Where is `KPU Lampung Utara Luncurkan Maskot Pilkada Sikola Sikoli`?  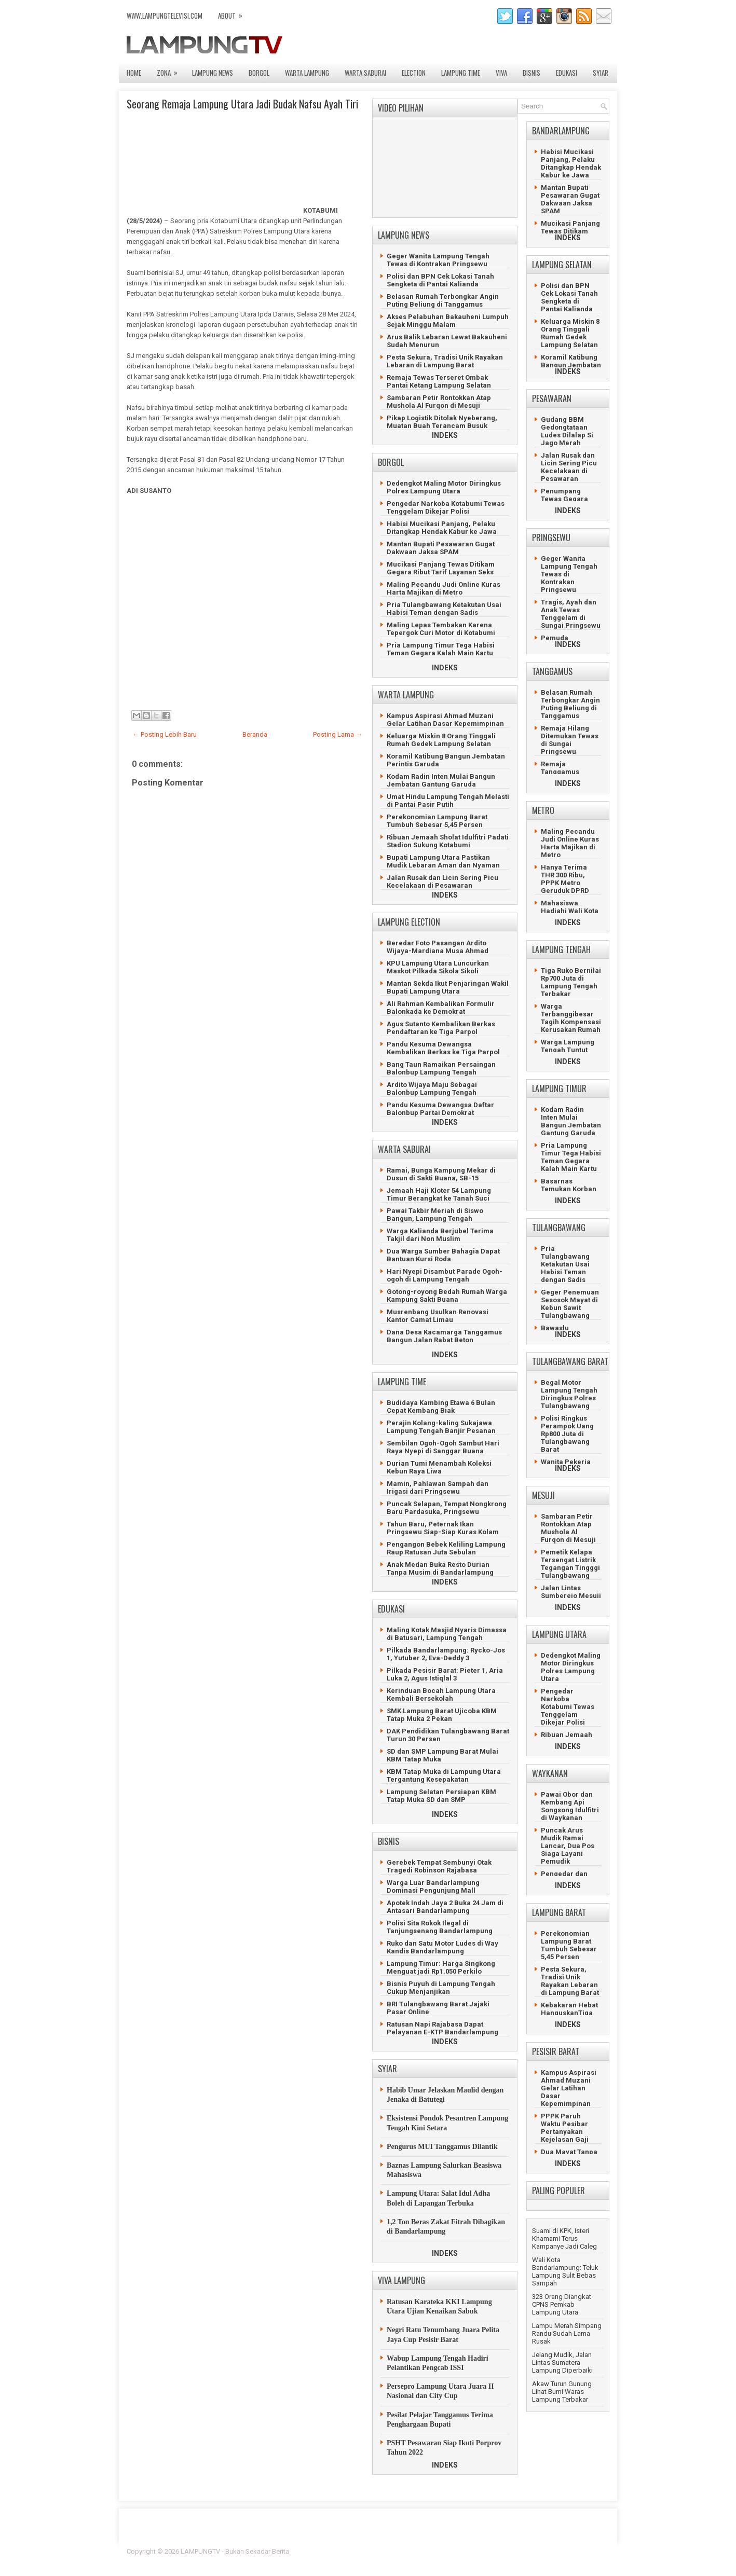 KPU Lampung Utara Luncurkan Maskot Pilkada Sikola Sikoli is located at coordinates (438, 967).